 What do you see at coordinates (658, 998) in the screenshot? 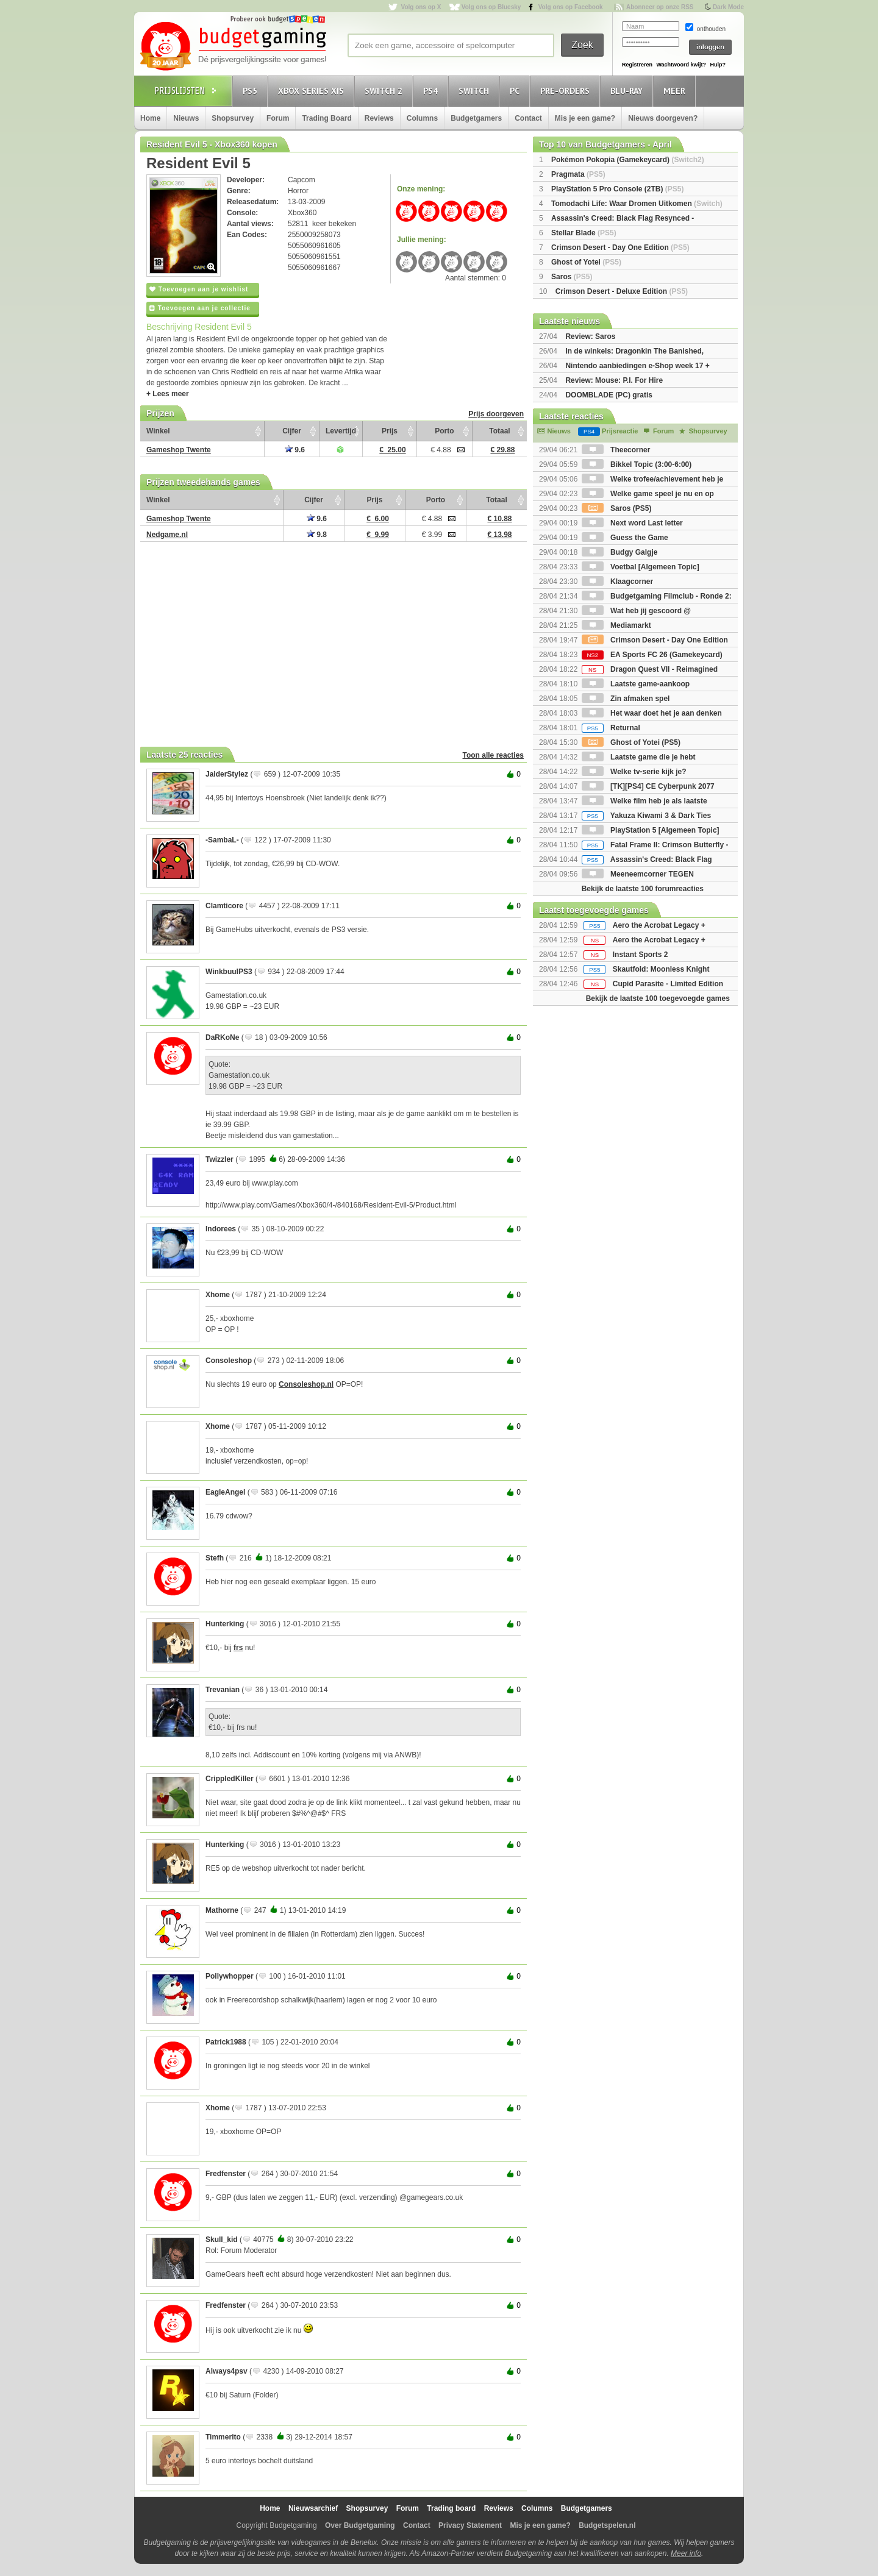
I see `Bekijk de laatste 100 toegevoegde games` at bounding box center [658, 998].